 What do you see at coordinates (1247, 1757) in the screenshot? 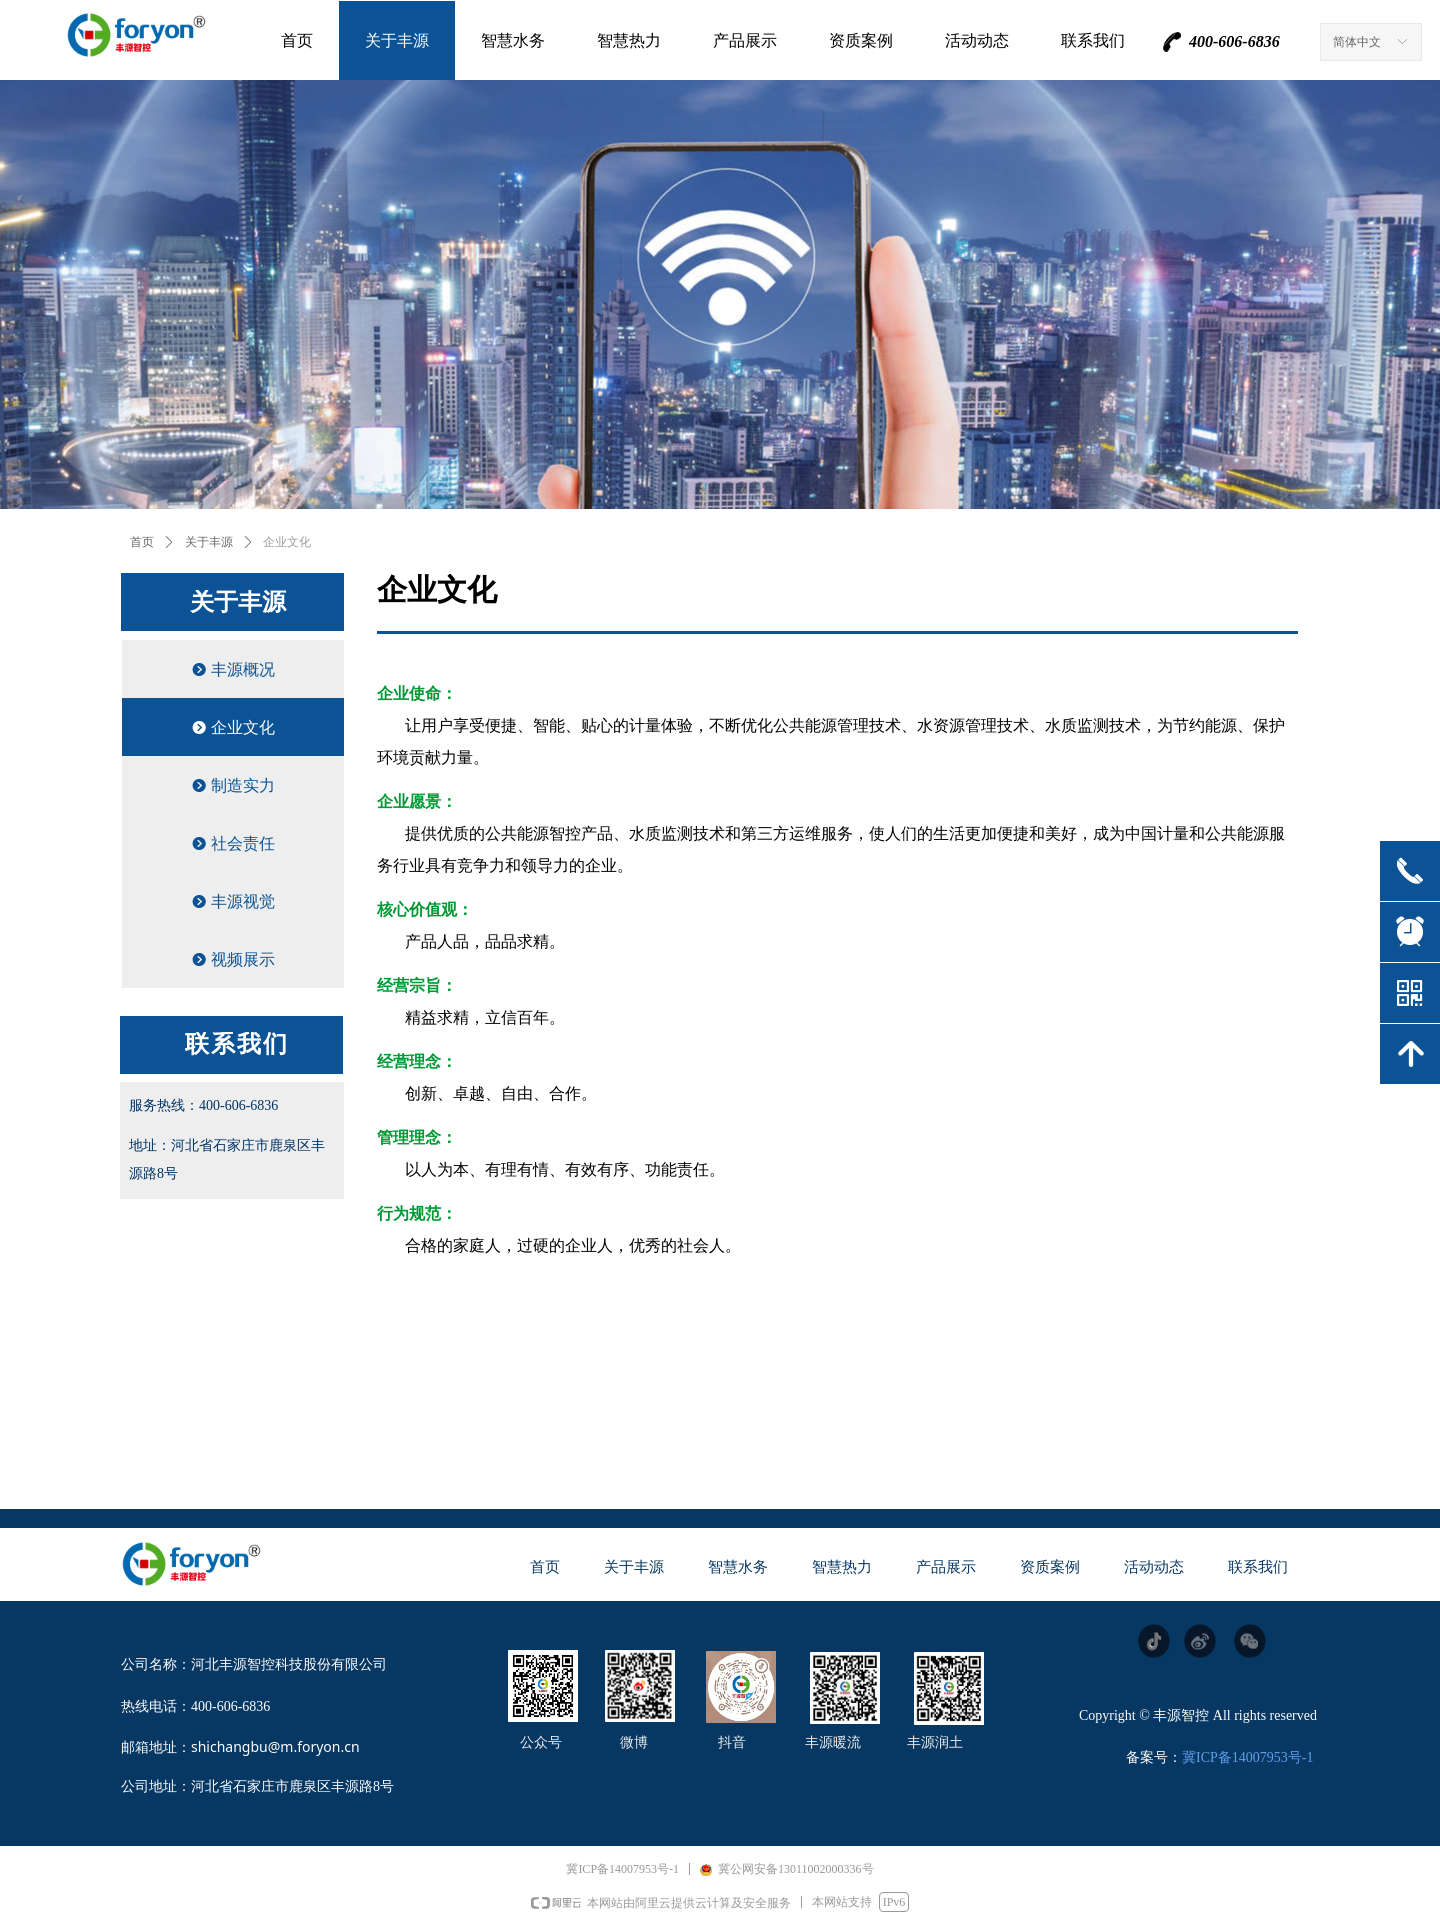
I see `冀ICP备14007953号-1` at bounding box center [1247, 1757].